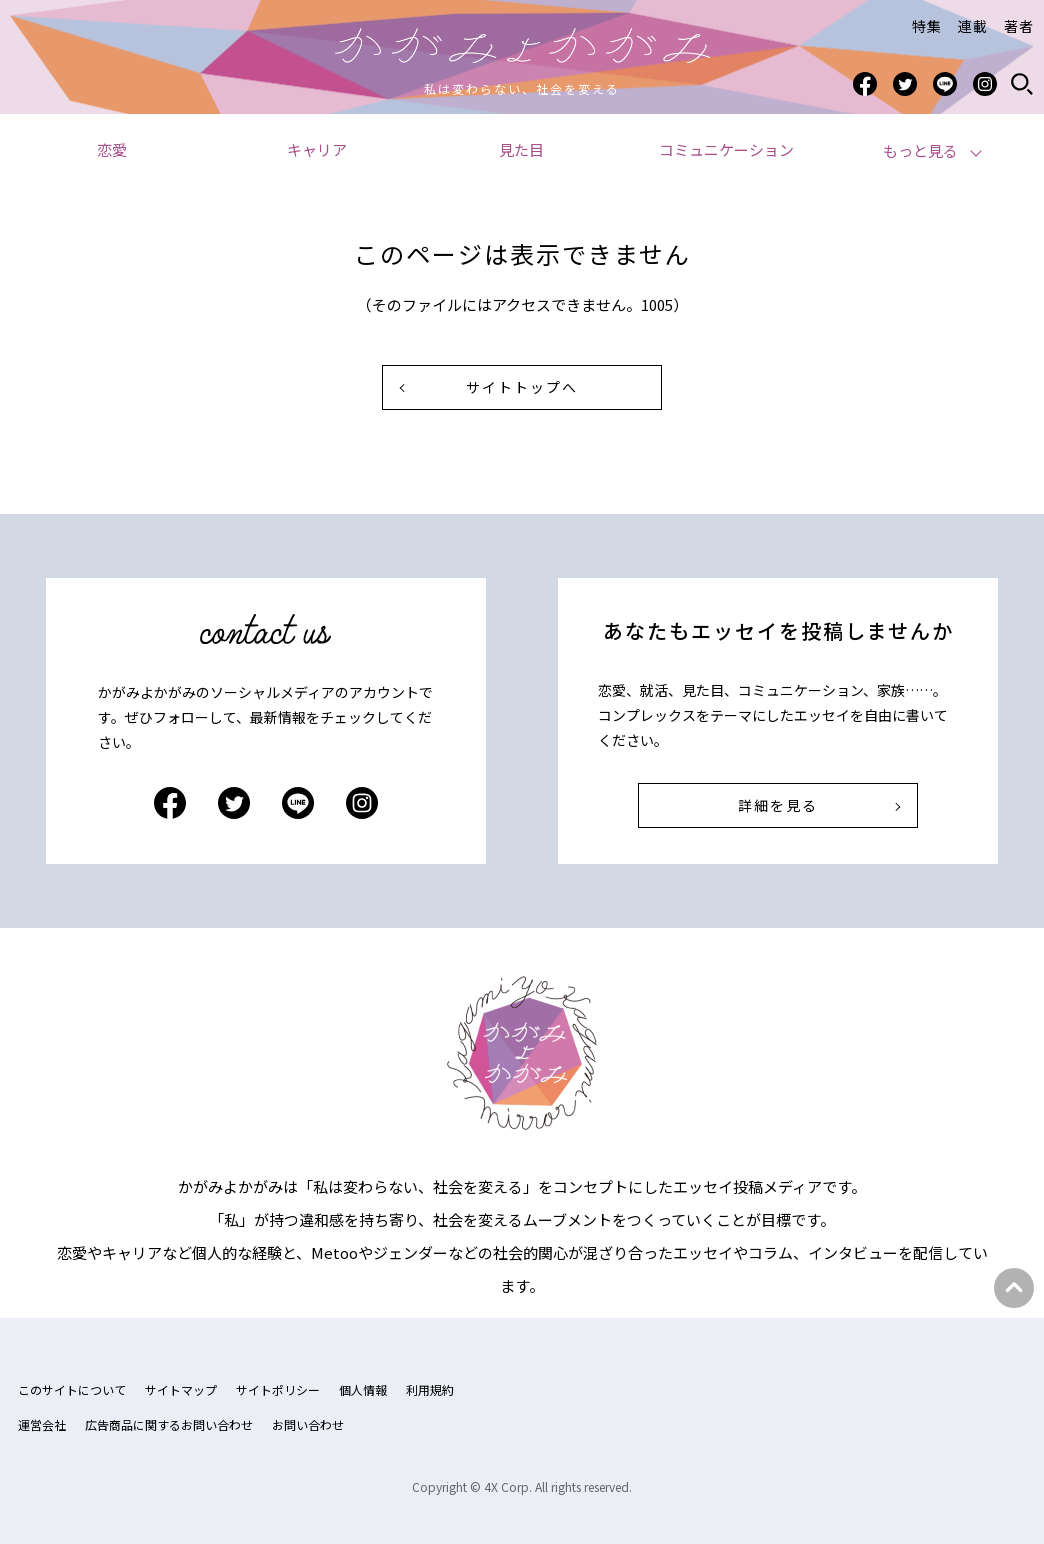  Describe the element at coordinates (521, 149) in the screenshot. I see `見た目` at that location.